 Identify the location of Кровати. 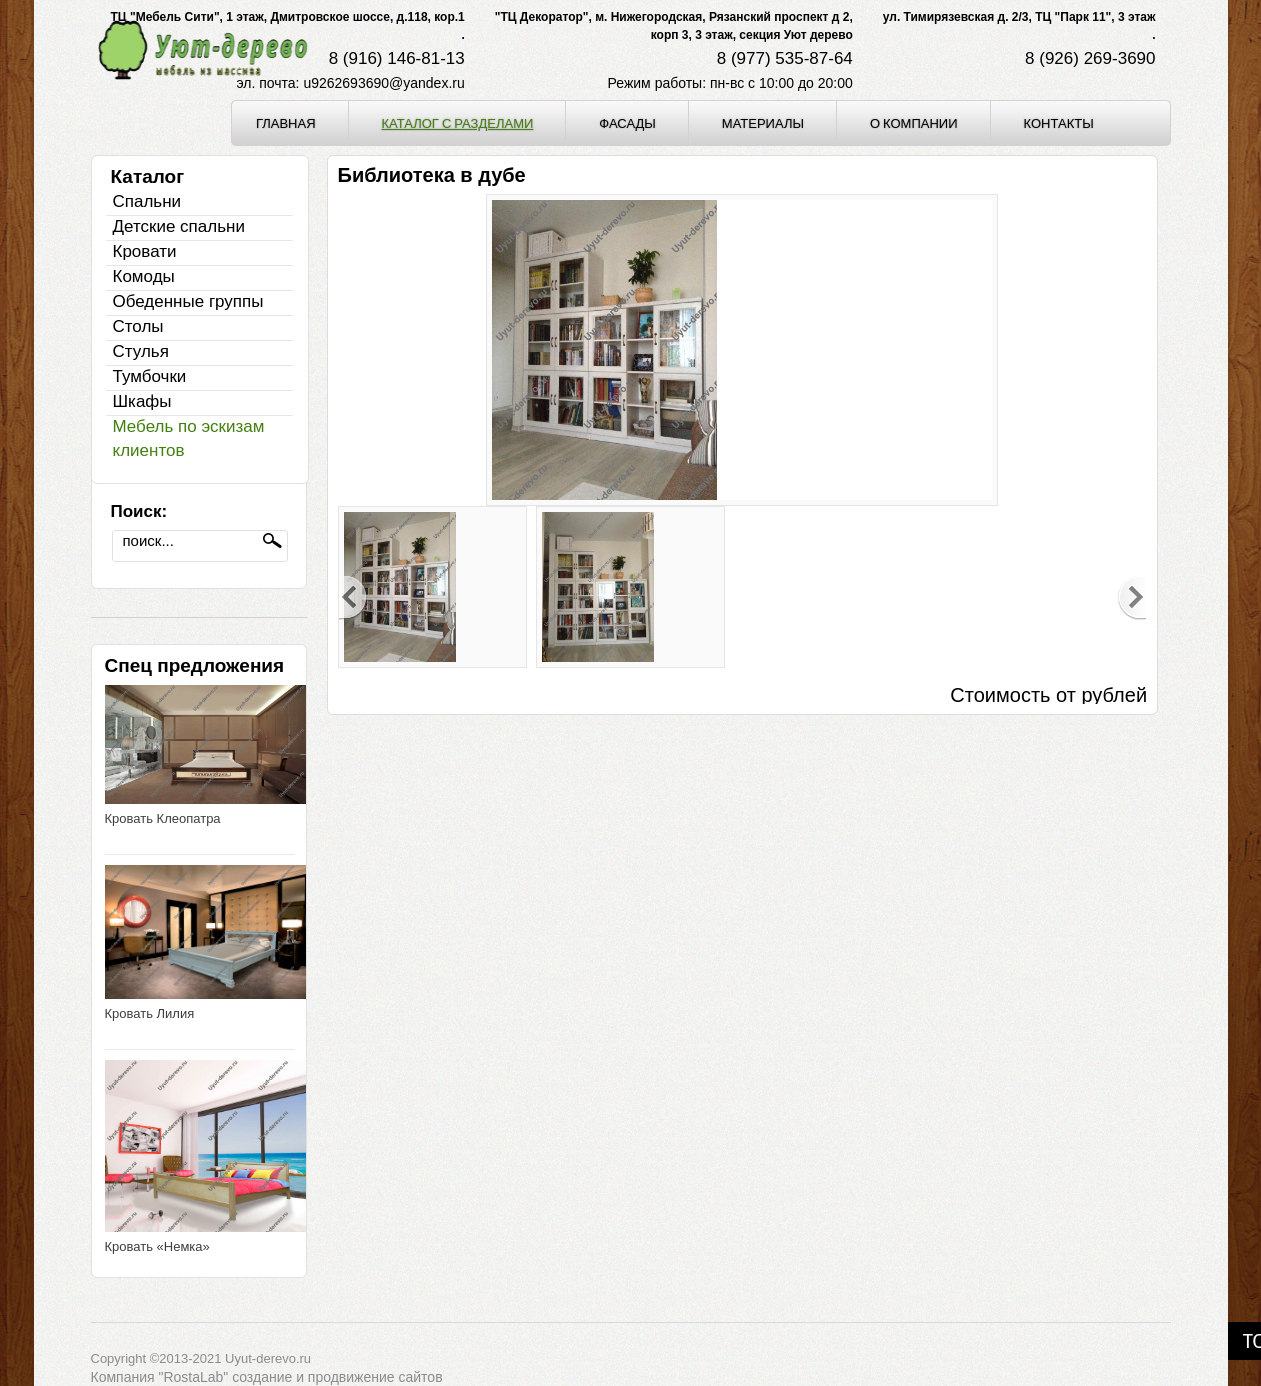
(145, 251).